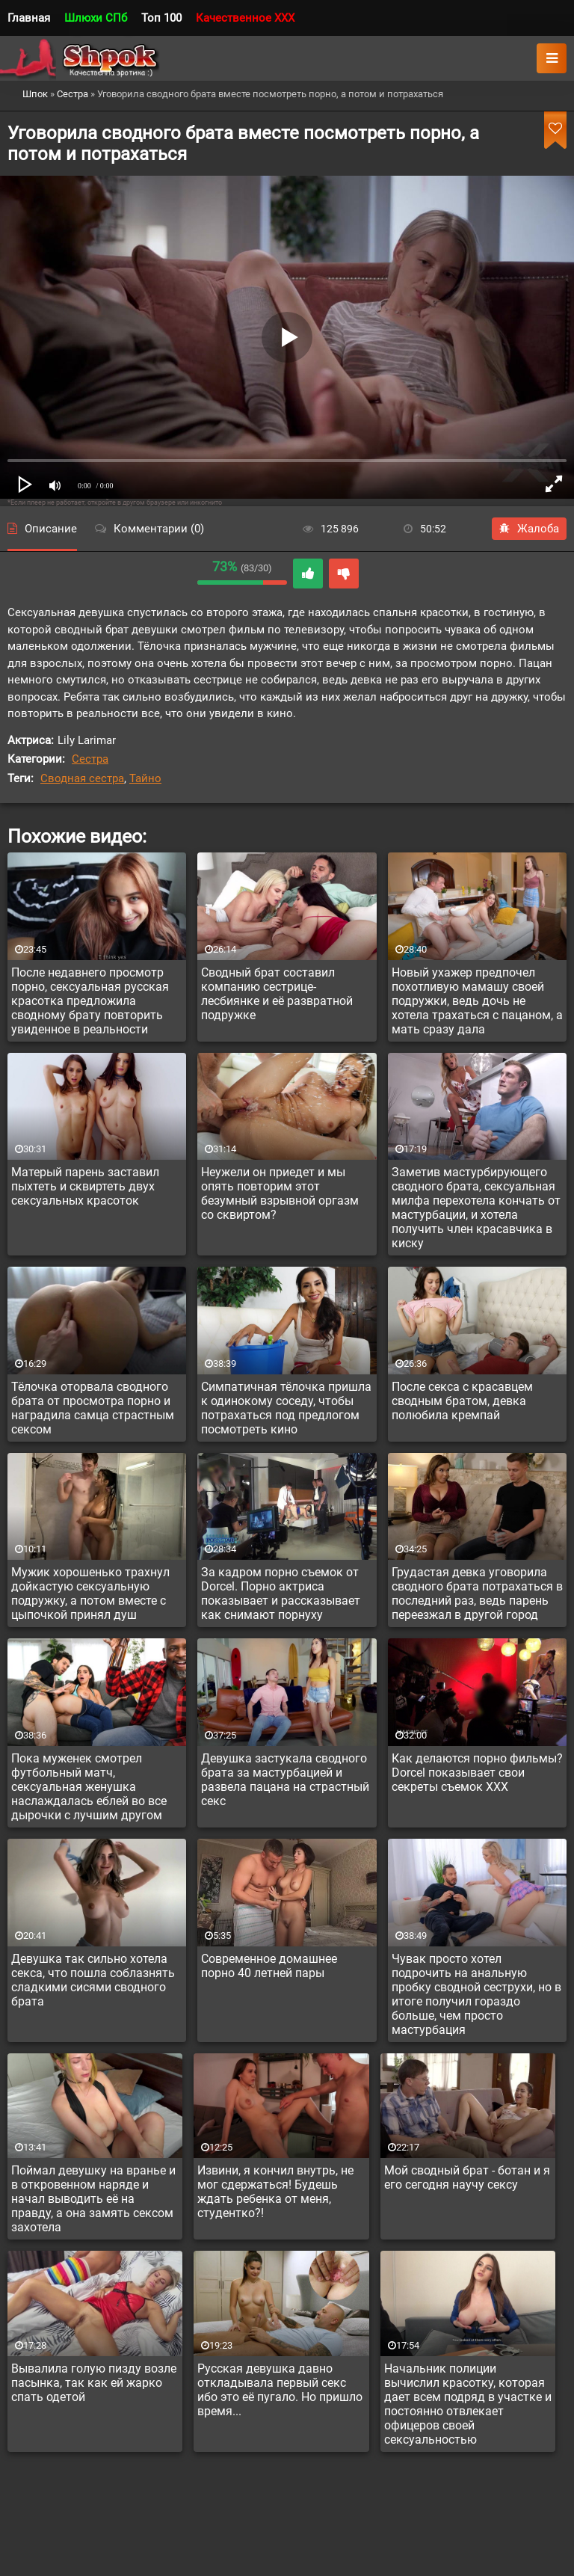 The image size is (574, 2576). Describe the element at coordinates (477, 1000) in the screenshot. I see `Новый ухажер предпочел похотливую мамашу своей подружки, ведь дочь не хотела трахаться с пацаном, а мать сразу дала` at that location.